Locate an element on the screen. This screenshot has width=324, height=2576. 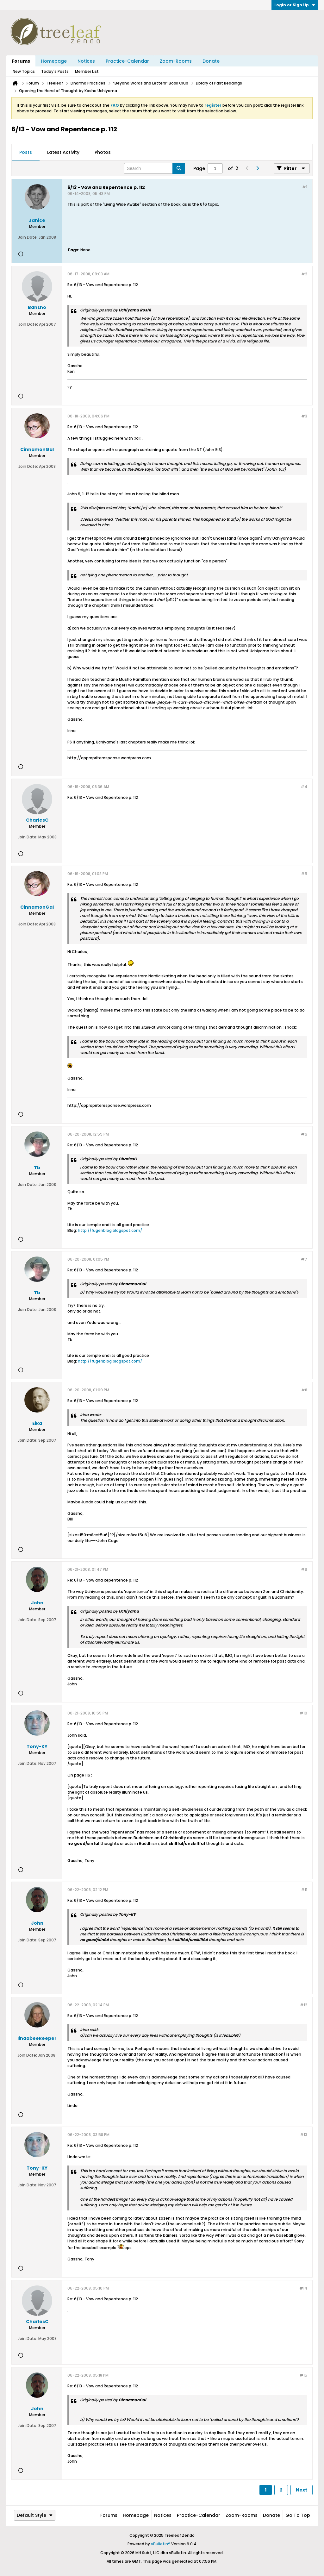
Login or Sign Up is located at coordinates (294, 5).